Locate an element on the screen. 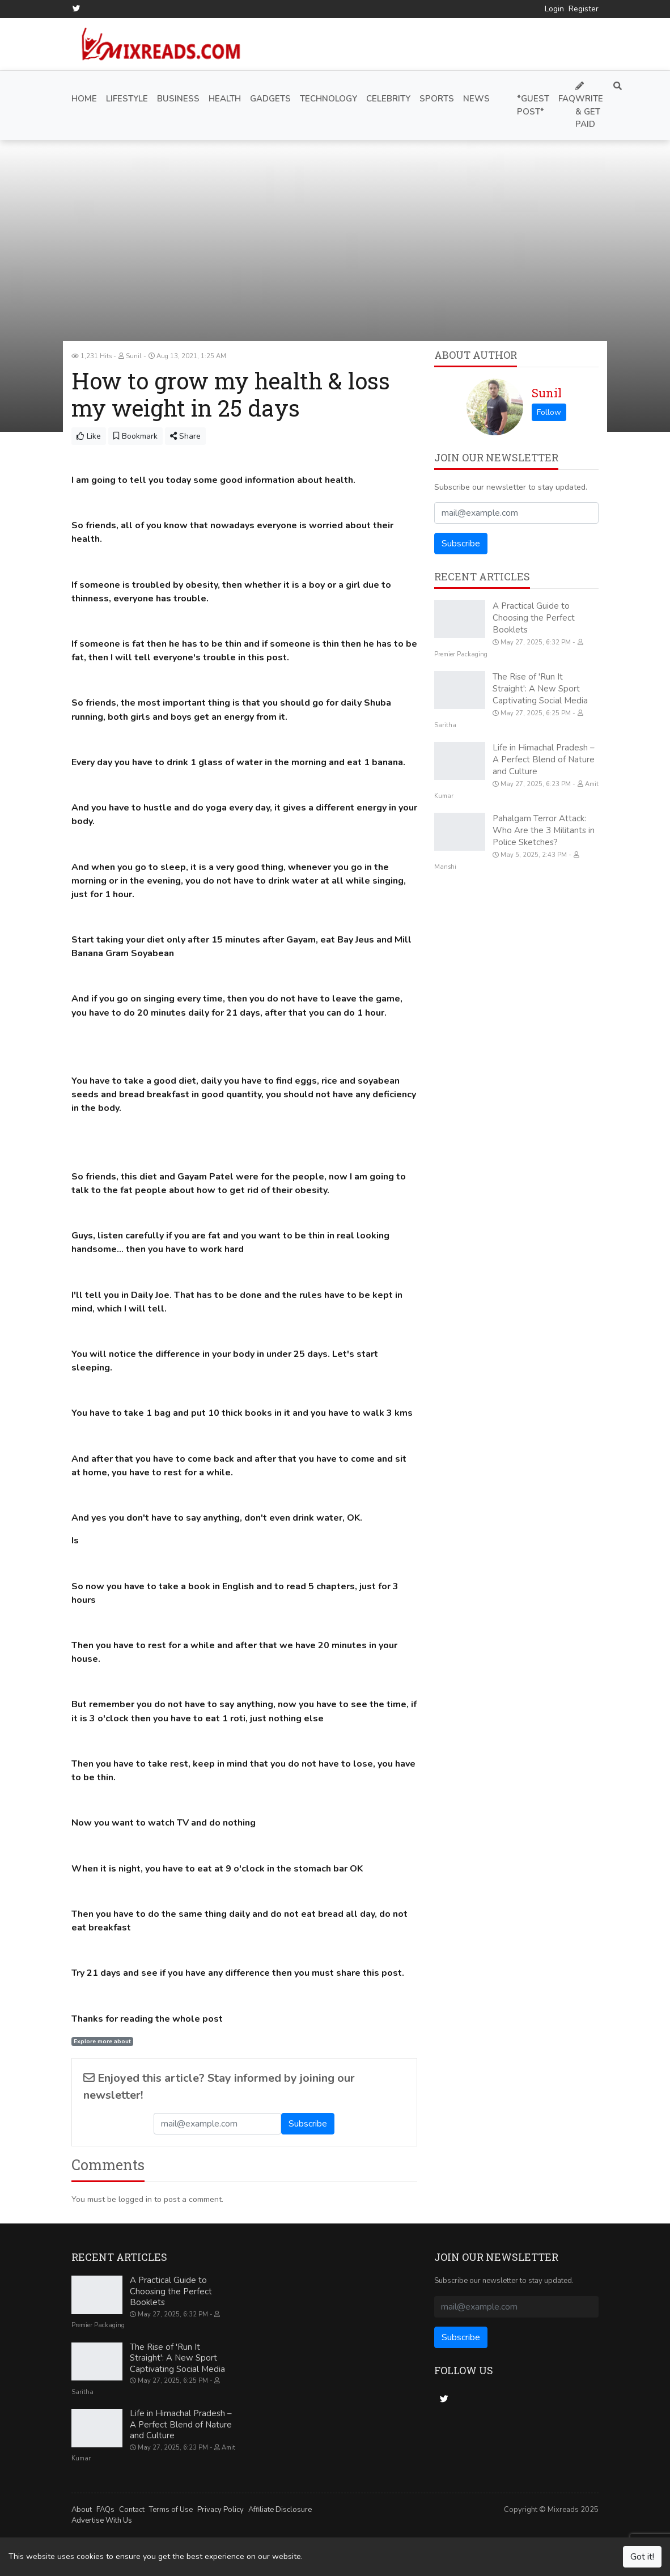 This screenshot has width=670, height=2576. Write & Get Paid is located at coordinates (589, 105).